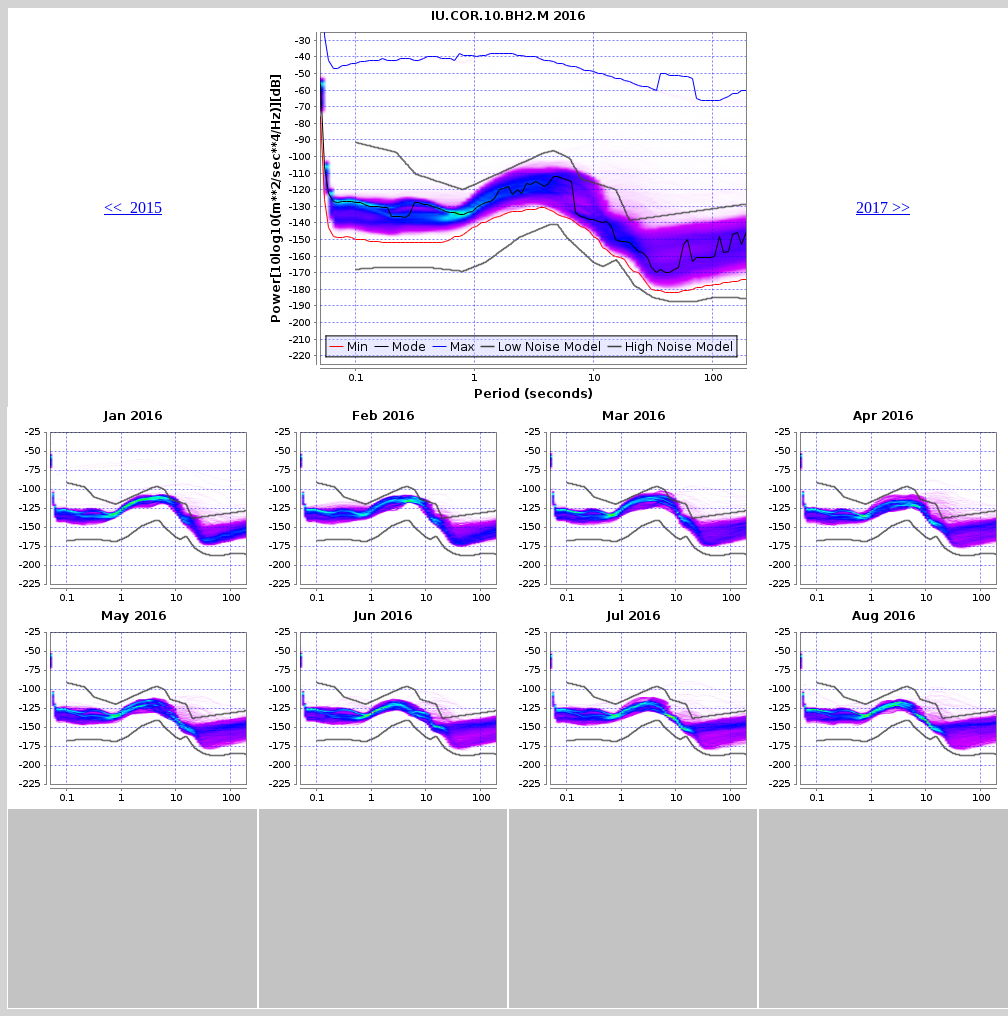 This screenshot has height=1016, width=1008. I want to click on << 2015, so click(133, 207).